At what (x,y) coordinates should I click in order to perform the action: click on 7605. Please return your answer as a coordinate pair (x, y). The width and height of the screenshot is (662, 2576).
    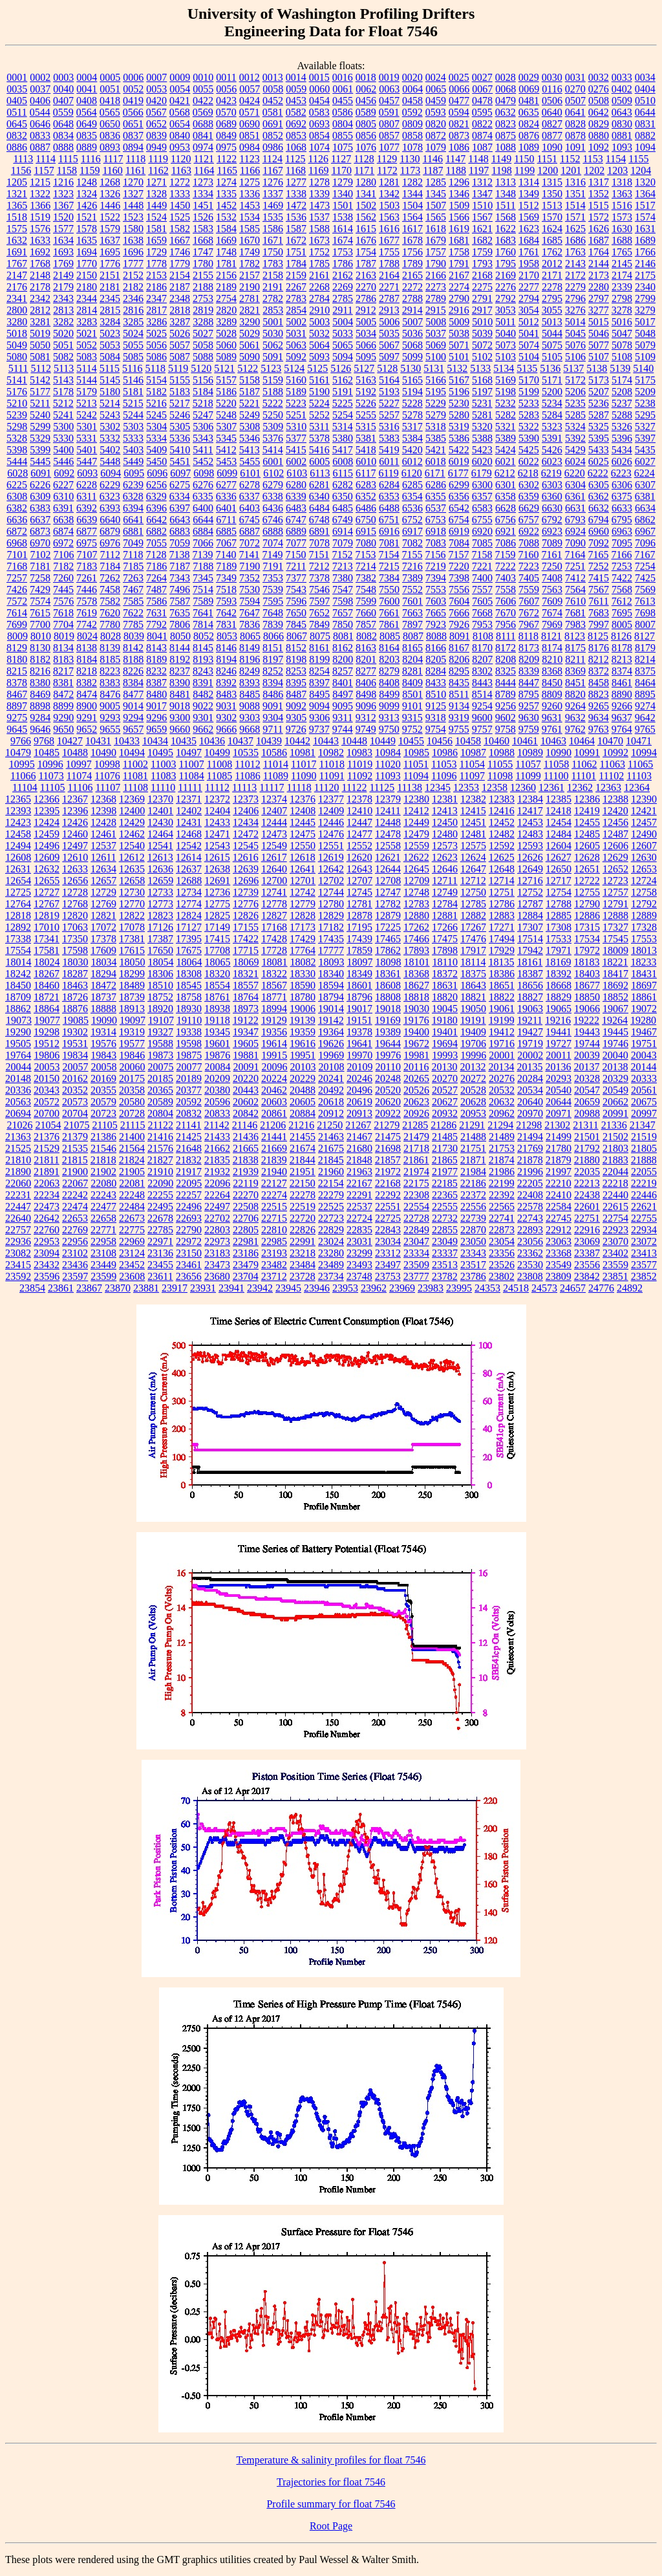
    Looking at the image, I should click on (482, 601).